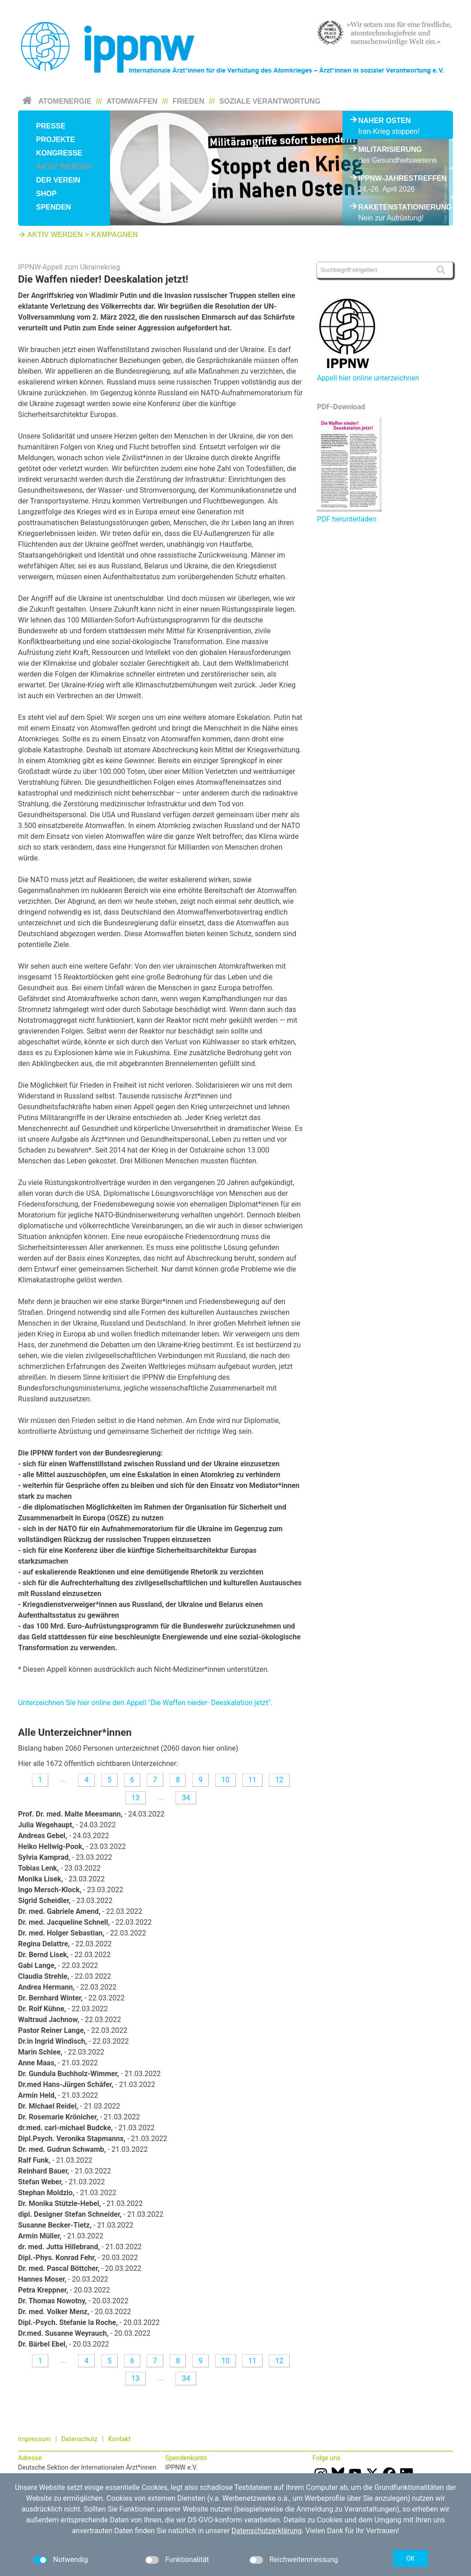 This screenshot has height=2576, width=471. Describe the element at coordinates (279, 1779) in the screenshot. I see `12` at that location.